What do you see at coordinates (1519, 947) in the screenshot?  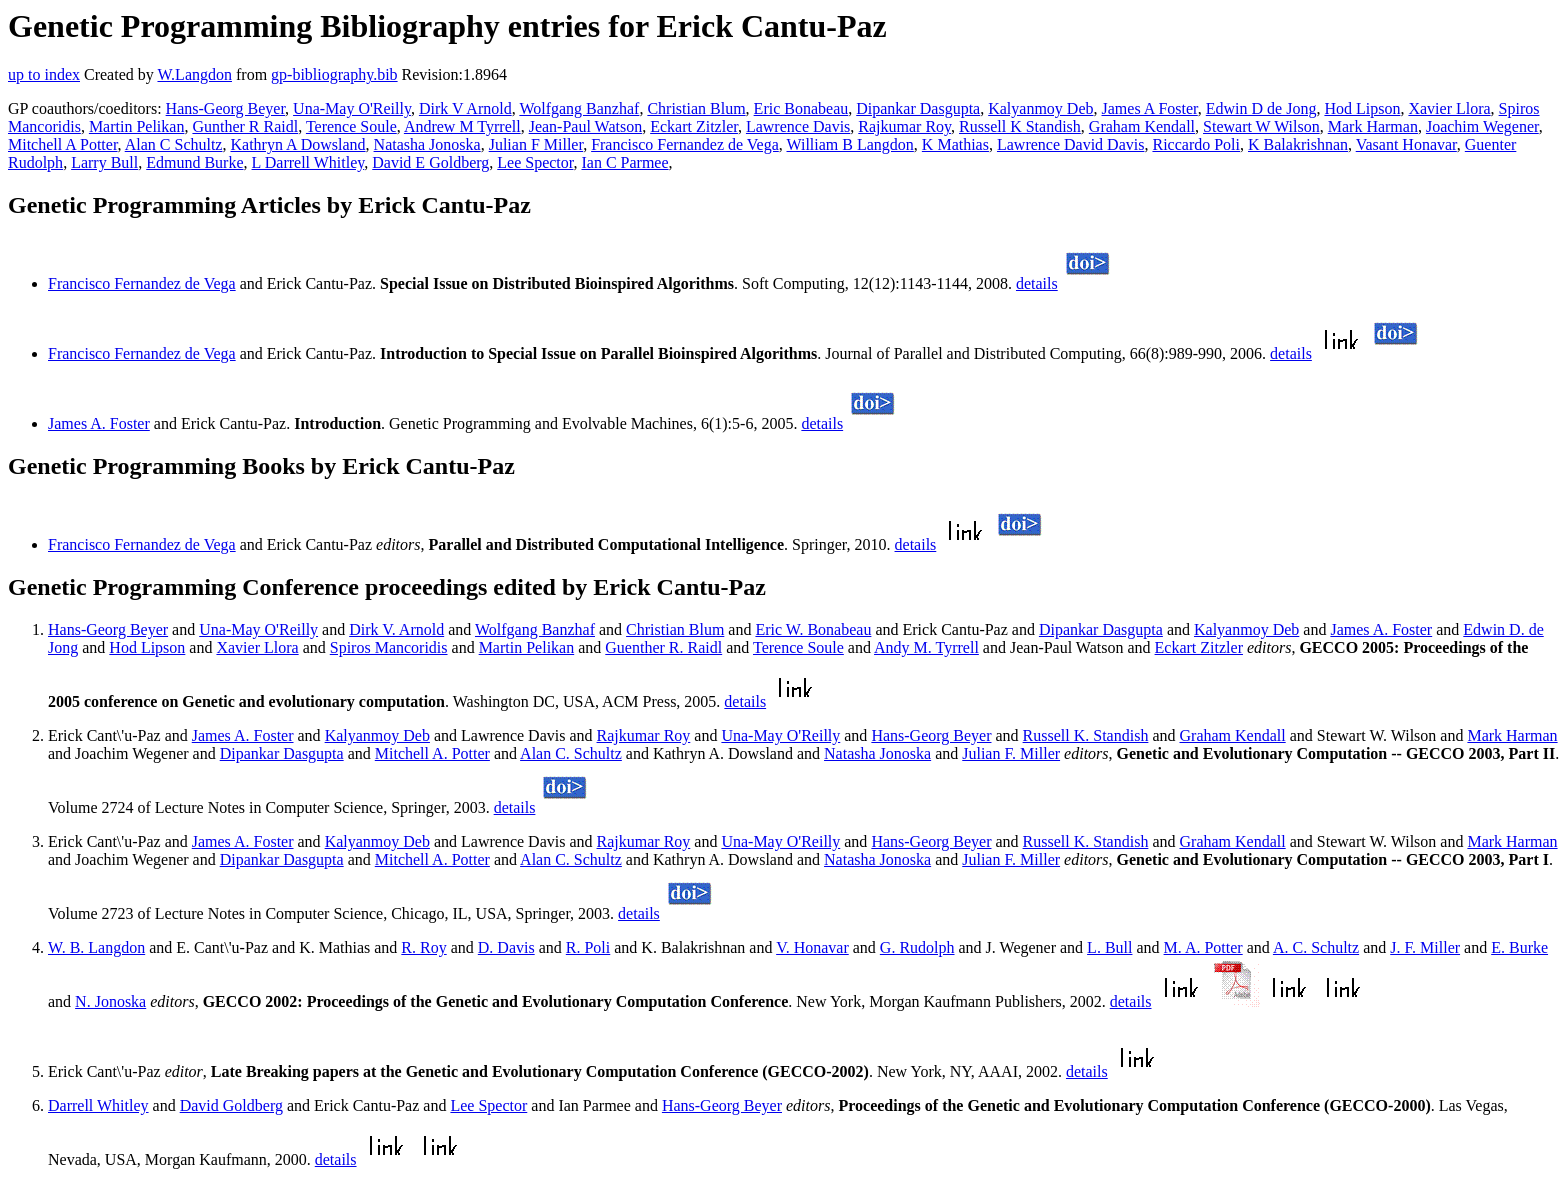 I see `E. Burke` at bounding box center [1519, 947].